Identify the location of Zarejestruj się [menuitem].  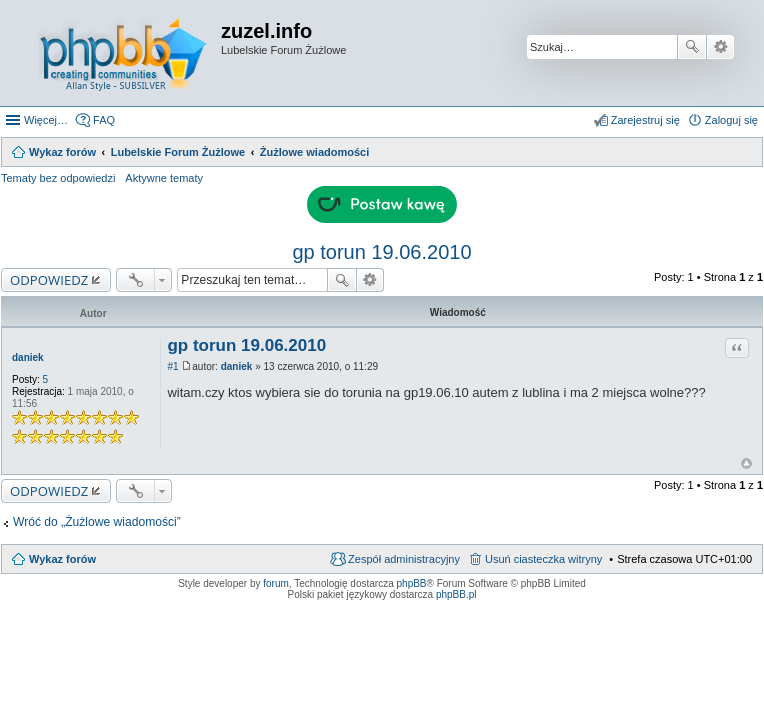
(645, 120).